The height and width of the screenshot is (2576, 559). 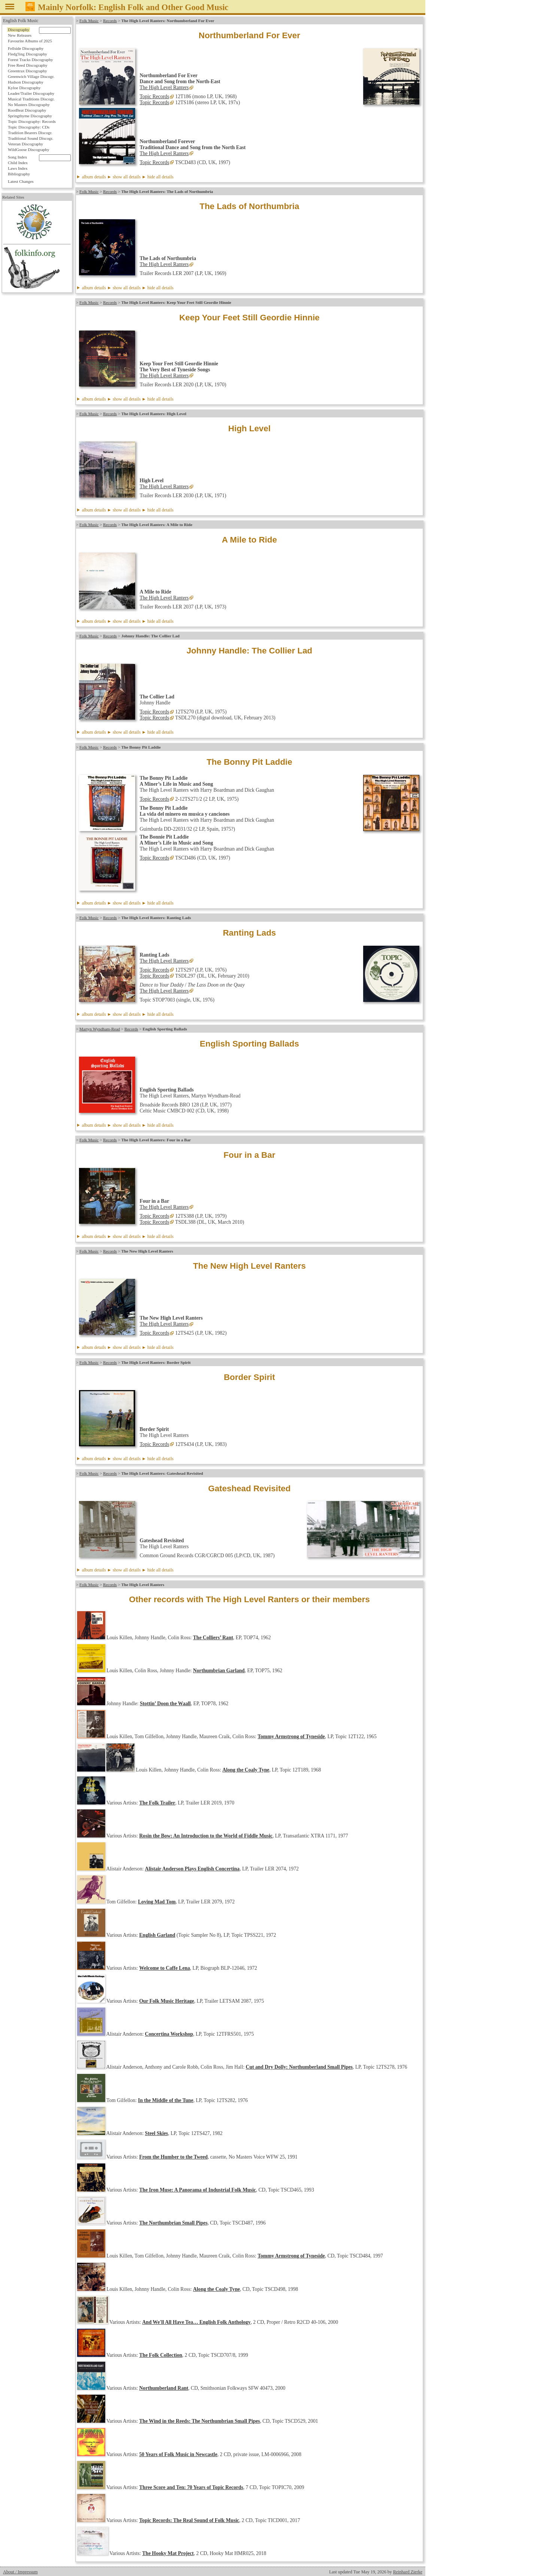 What do you see at coordinates (189, 2520) in the screenshot?
I see `Topic Records: The Real Sound of Folk Music` at bounding box center [189, 2520].